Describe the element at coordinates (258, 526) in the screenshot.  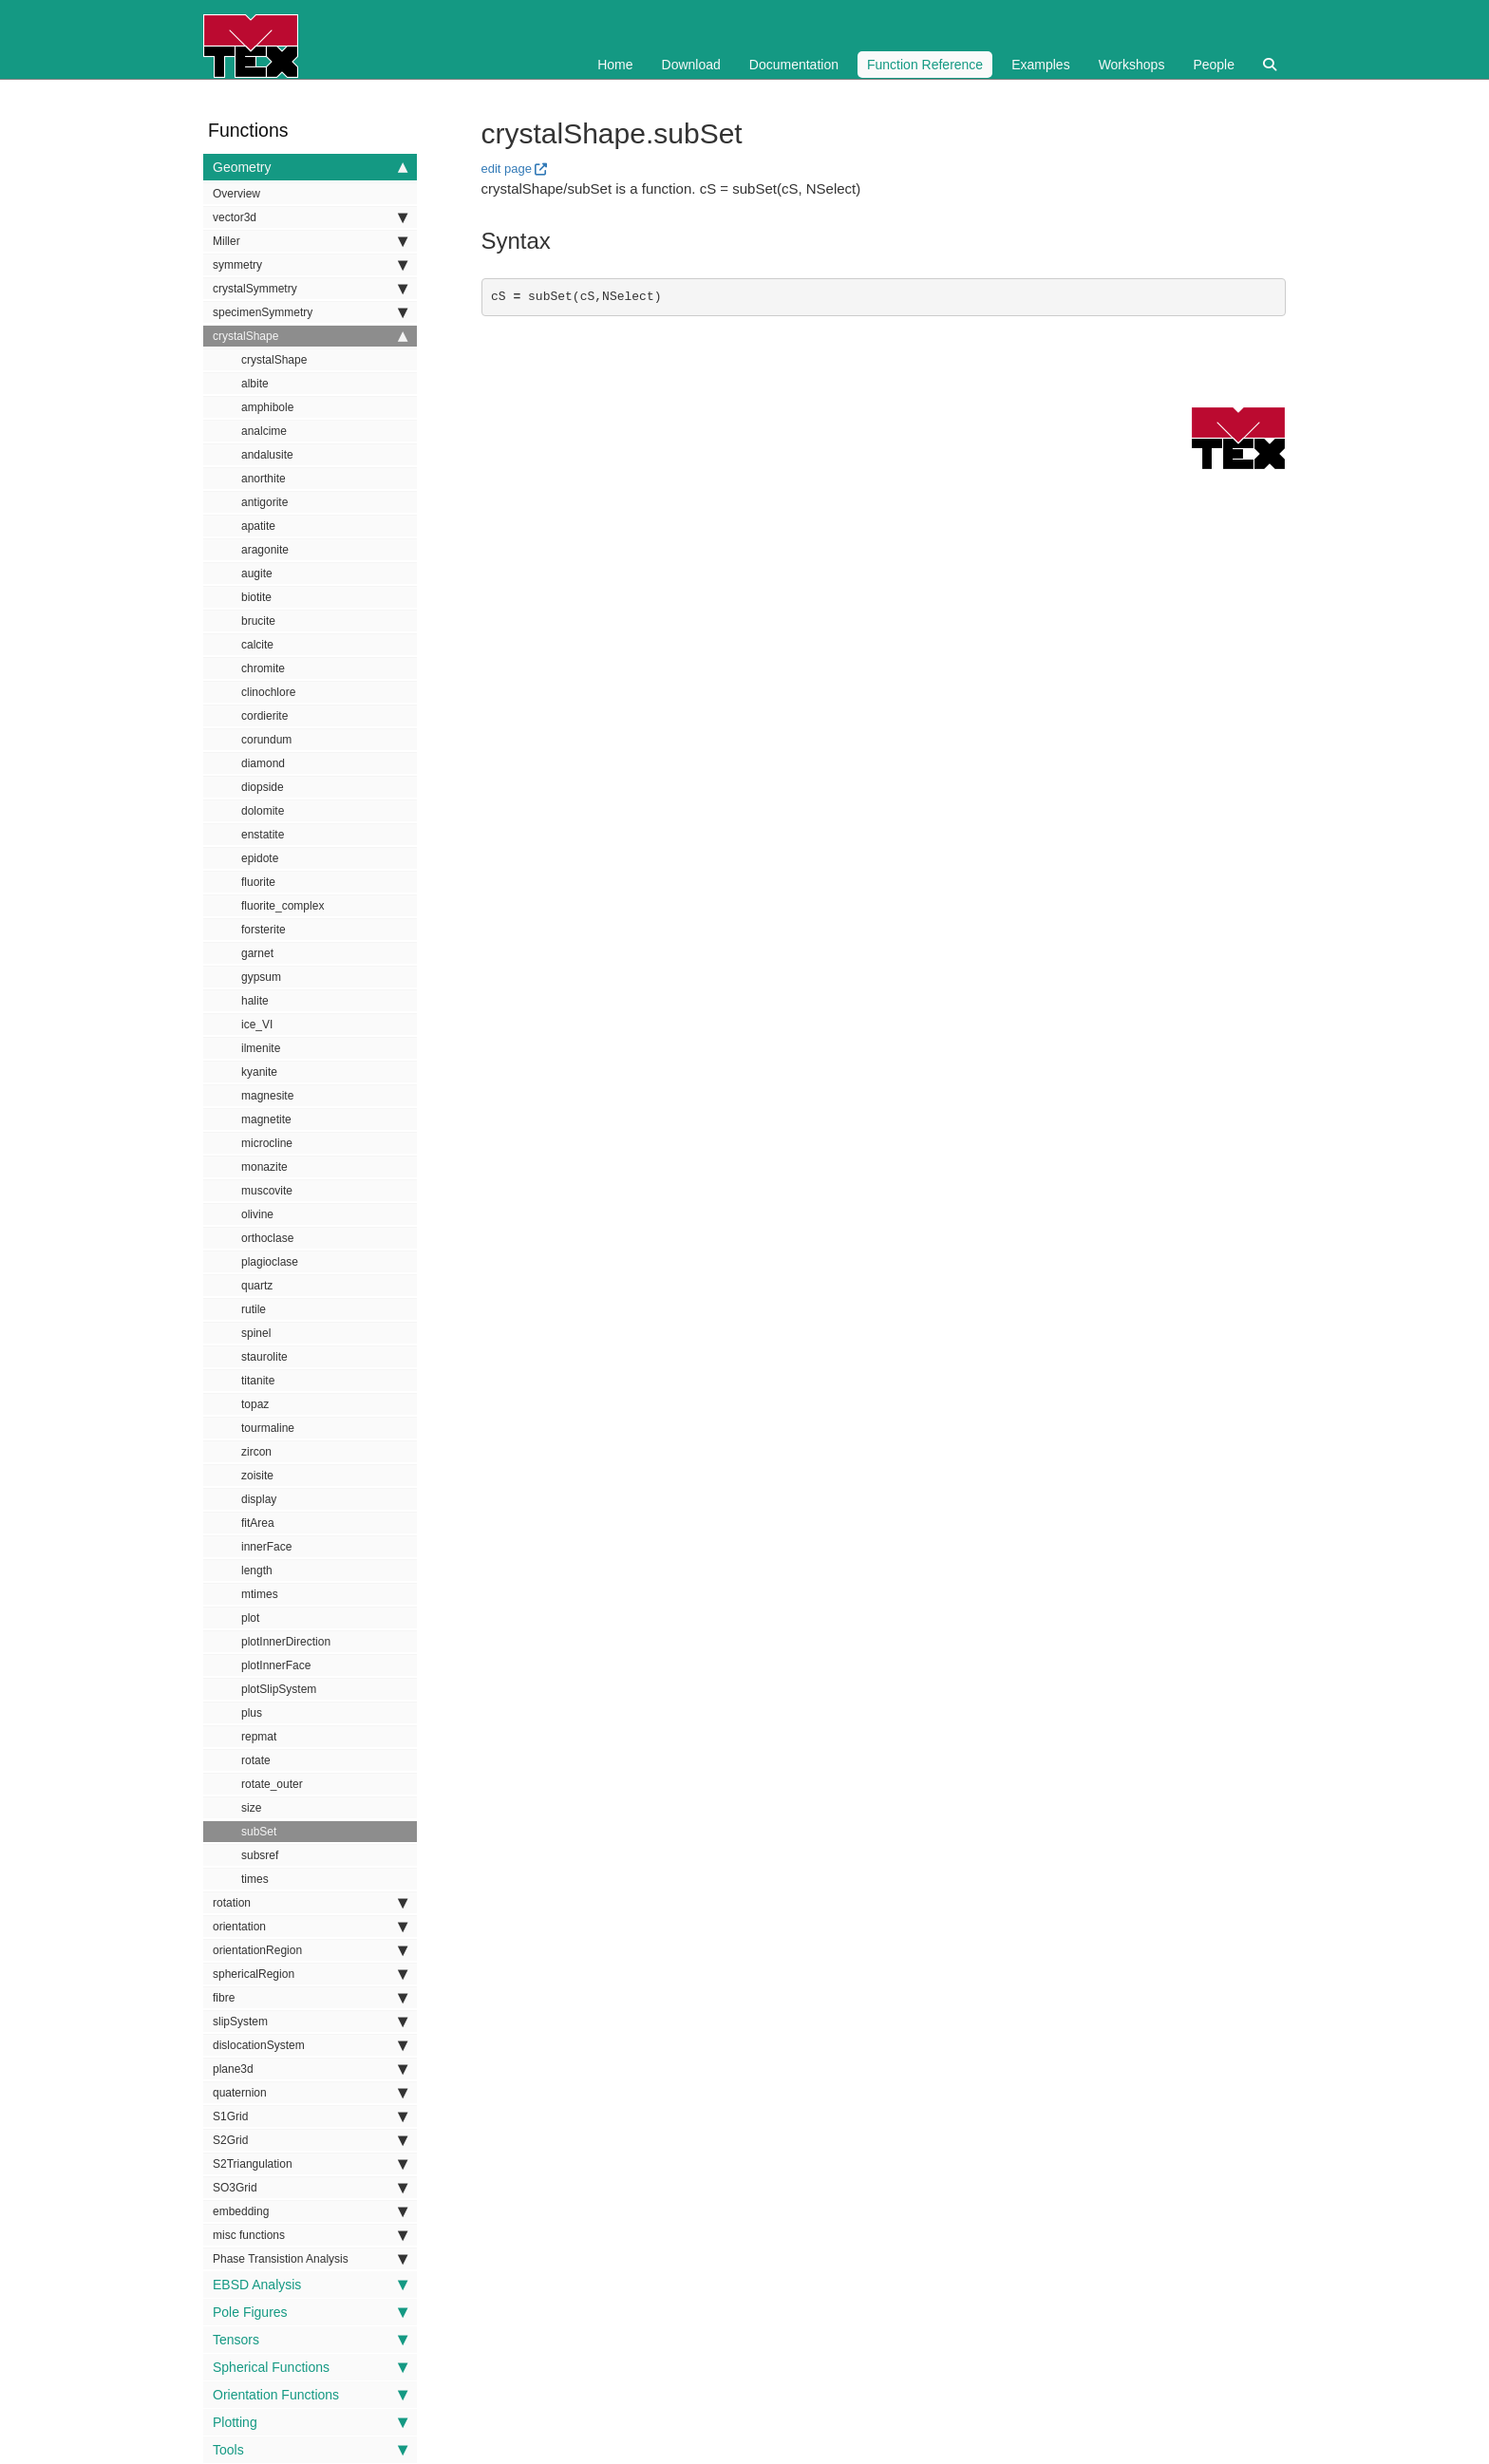
I see `apatite` at that location.